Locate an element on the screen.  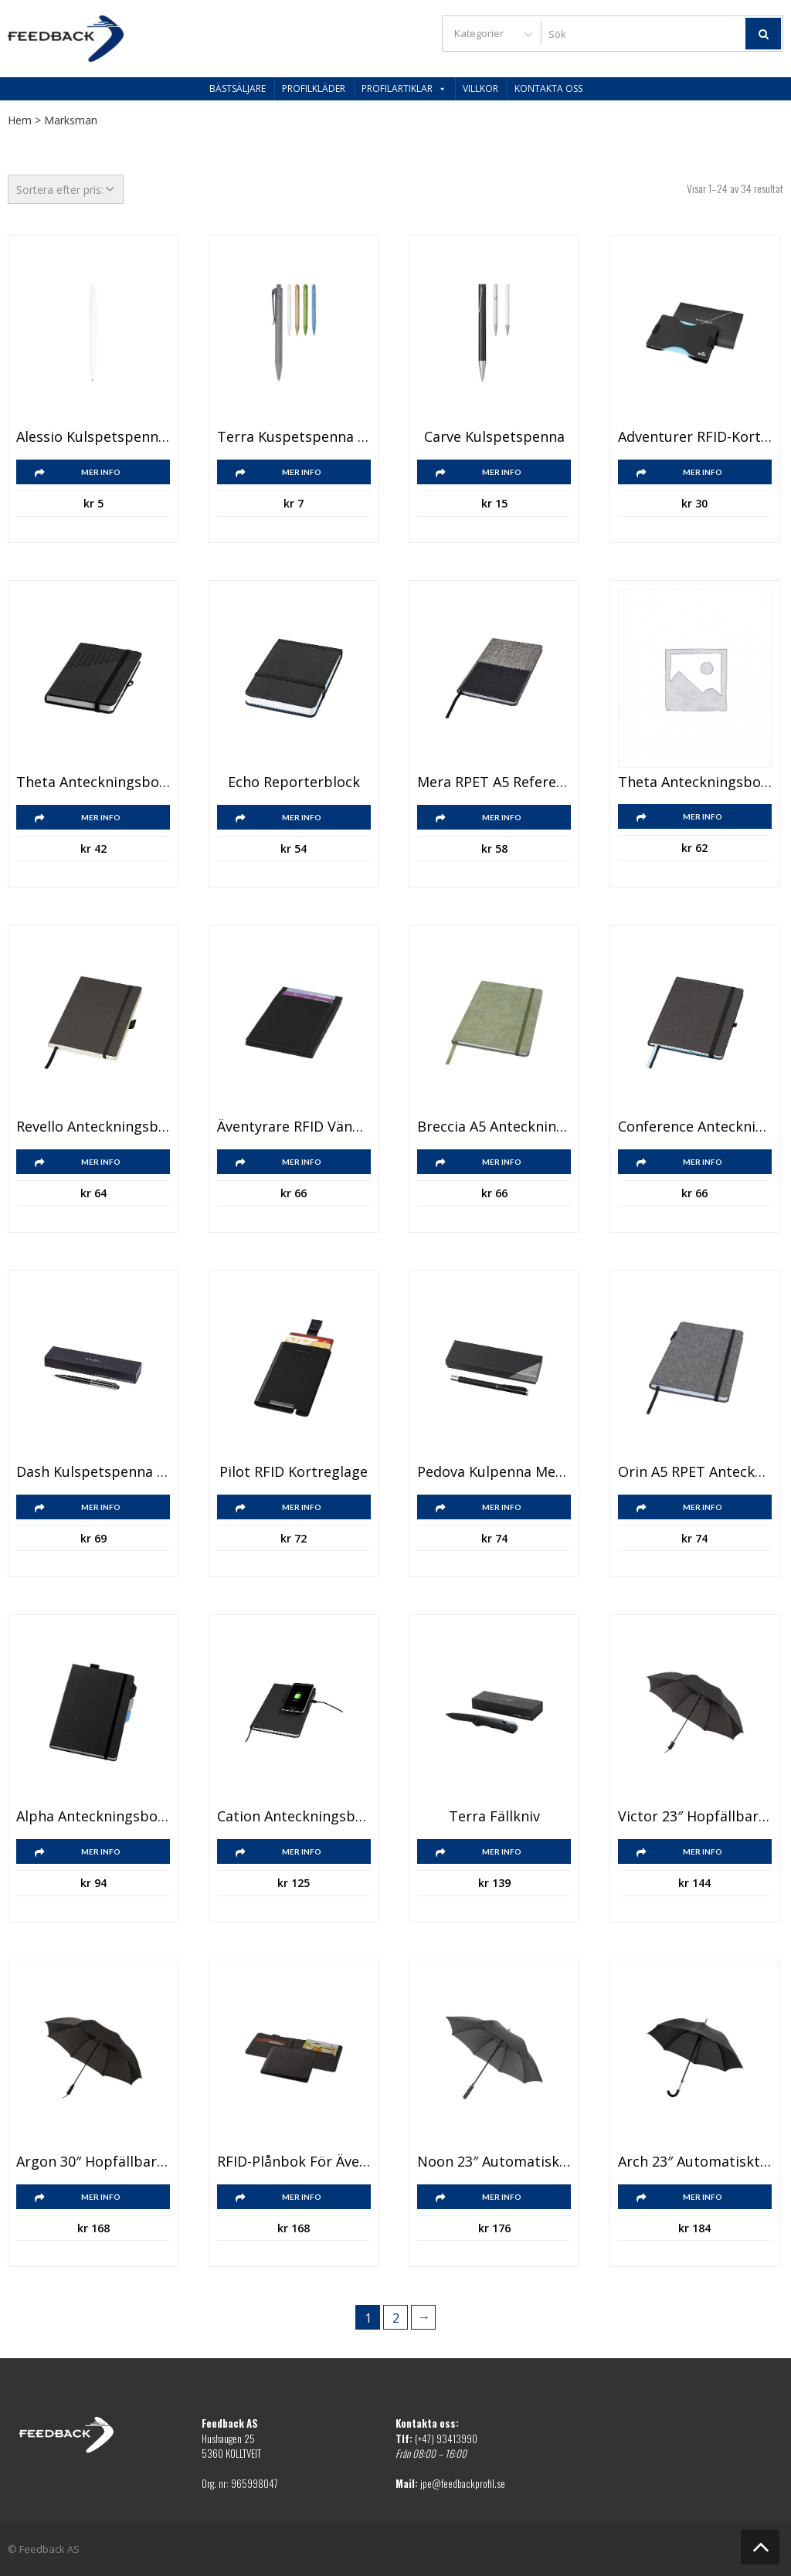
Orin A5 RPET anteckningsbok is located at coordinates (695, 1472).